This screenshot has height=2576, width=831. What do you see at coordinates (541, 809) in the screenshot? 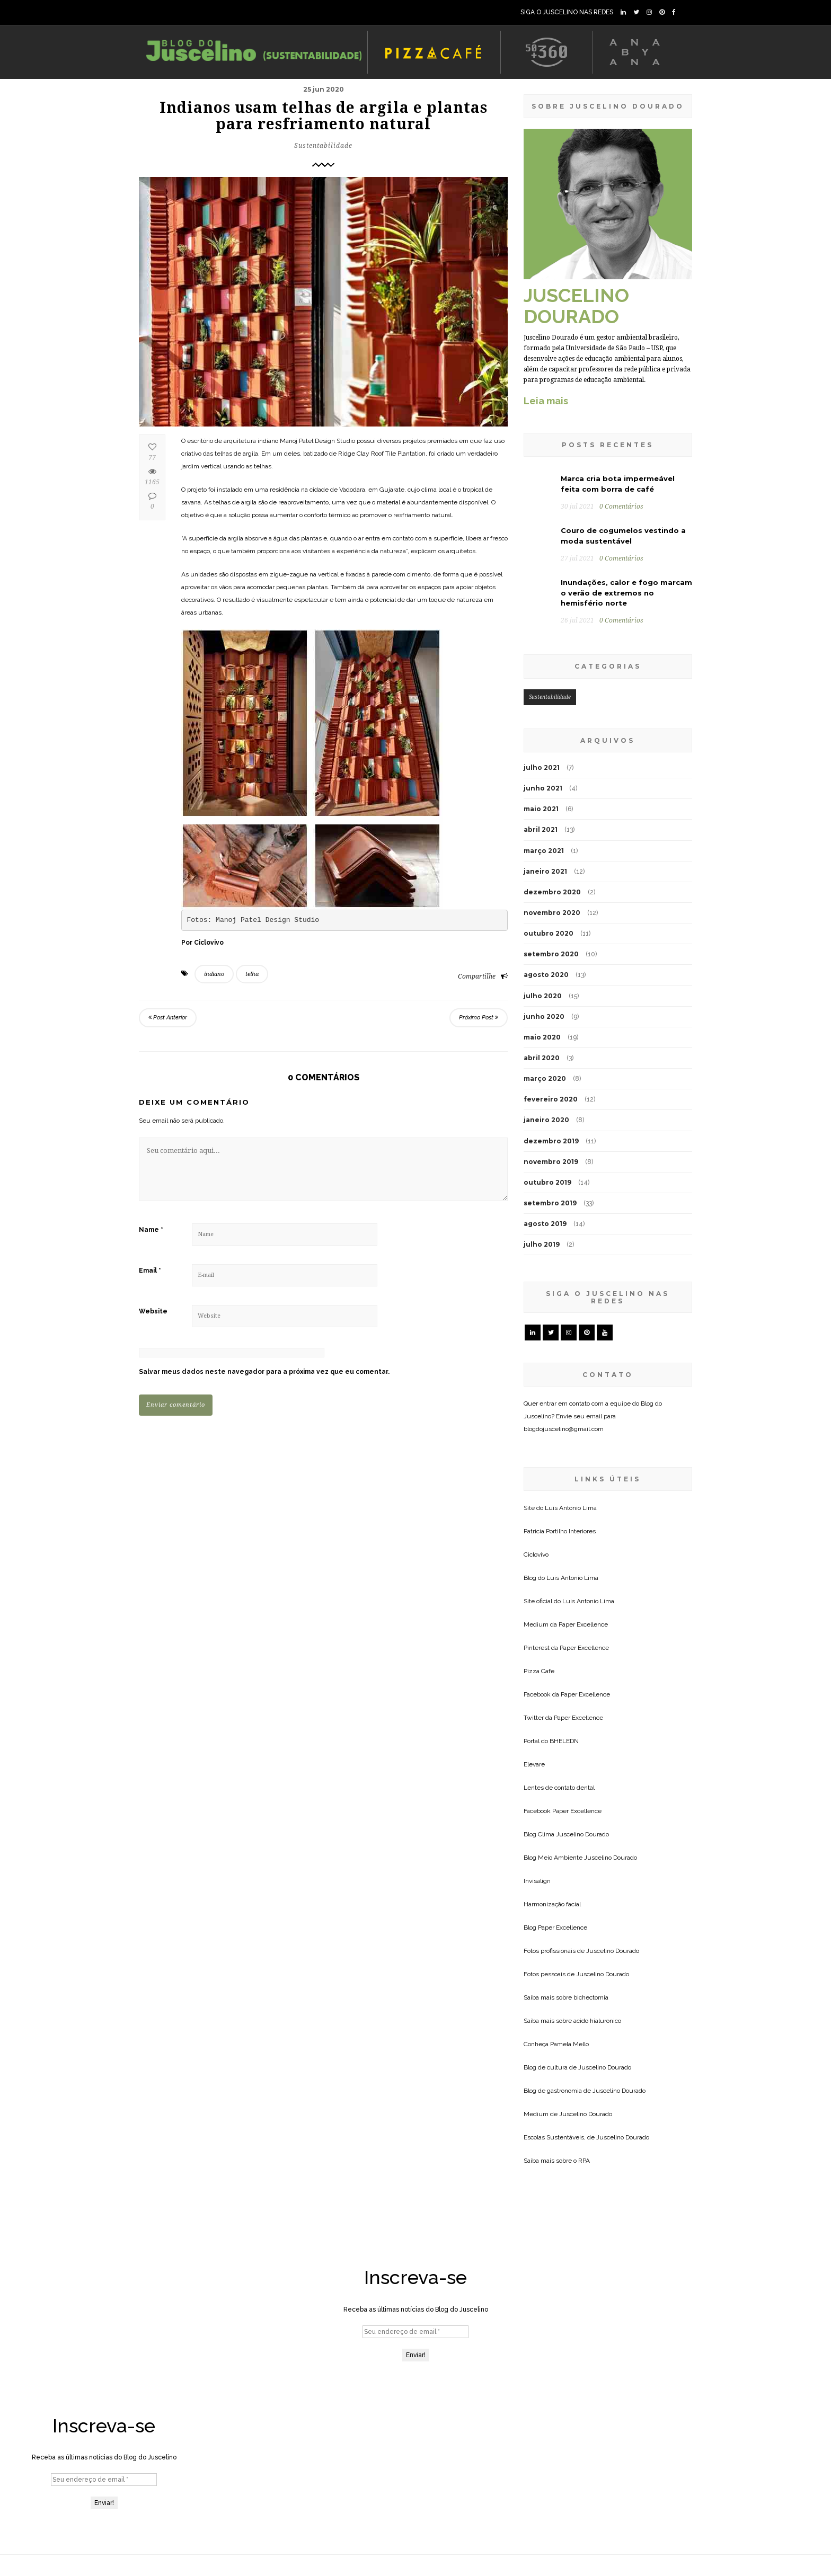
I see `maio 2021` at bounding box center [541, 809].